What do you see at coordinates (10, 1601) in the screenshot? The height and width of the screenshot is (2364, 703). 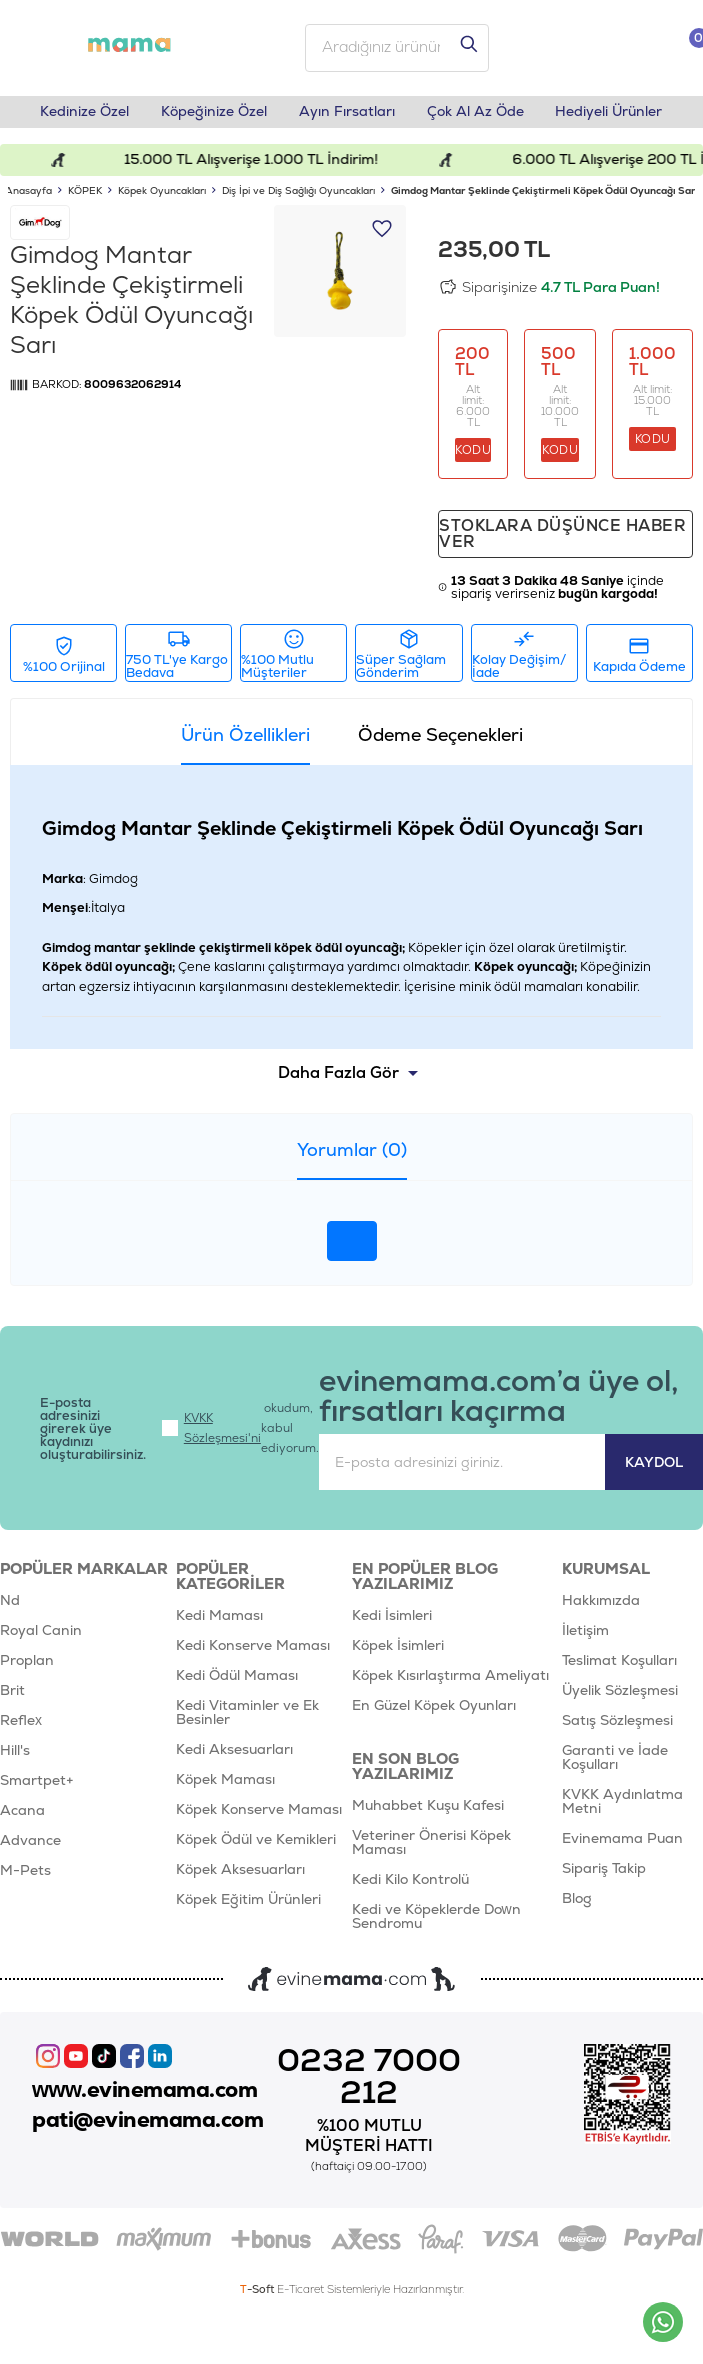 I see `Nd` at bounding box center [10, 1601].